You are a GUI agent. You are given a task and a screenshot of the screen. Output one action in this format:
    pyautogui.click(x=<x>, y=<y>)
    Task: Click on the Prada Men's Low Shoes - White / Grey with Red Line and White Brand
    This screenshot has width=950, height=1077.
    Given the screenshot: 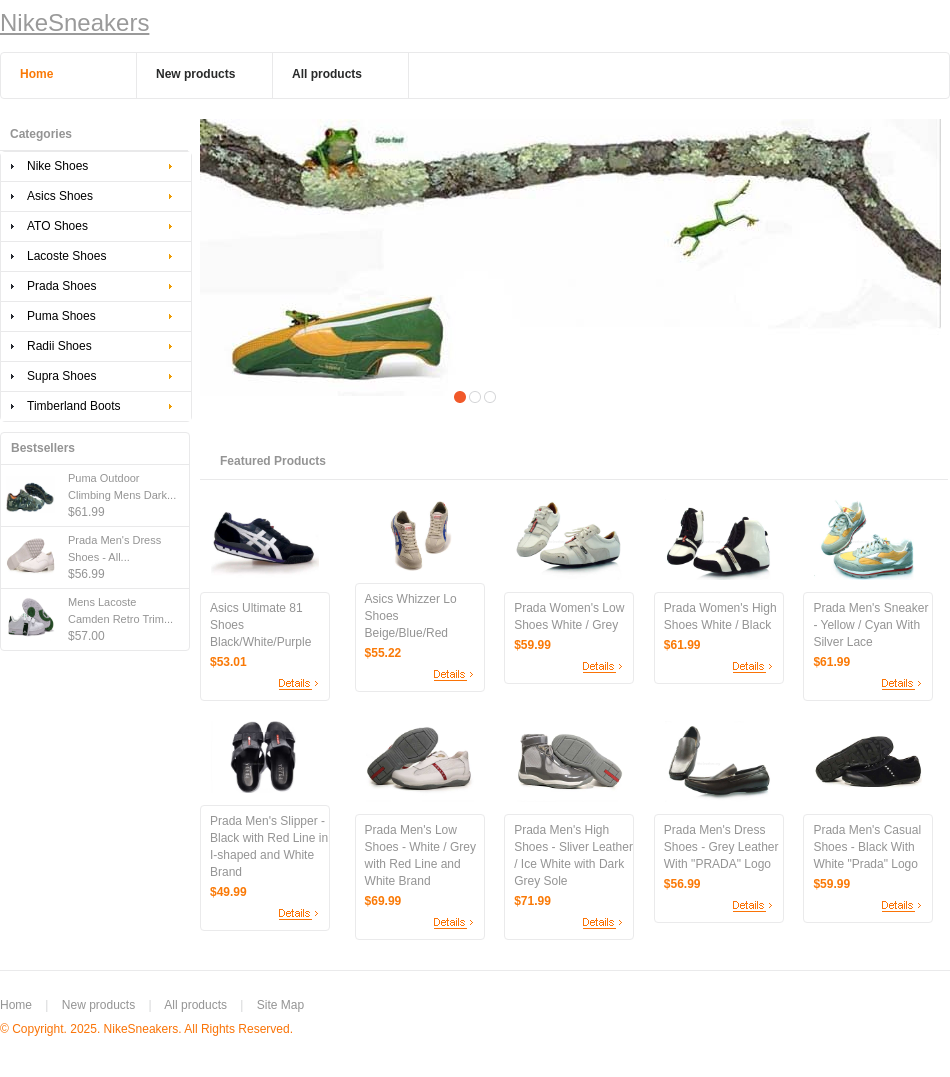 What is the action you would take?
    pyautogui.click(x=420, y=855)
    